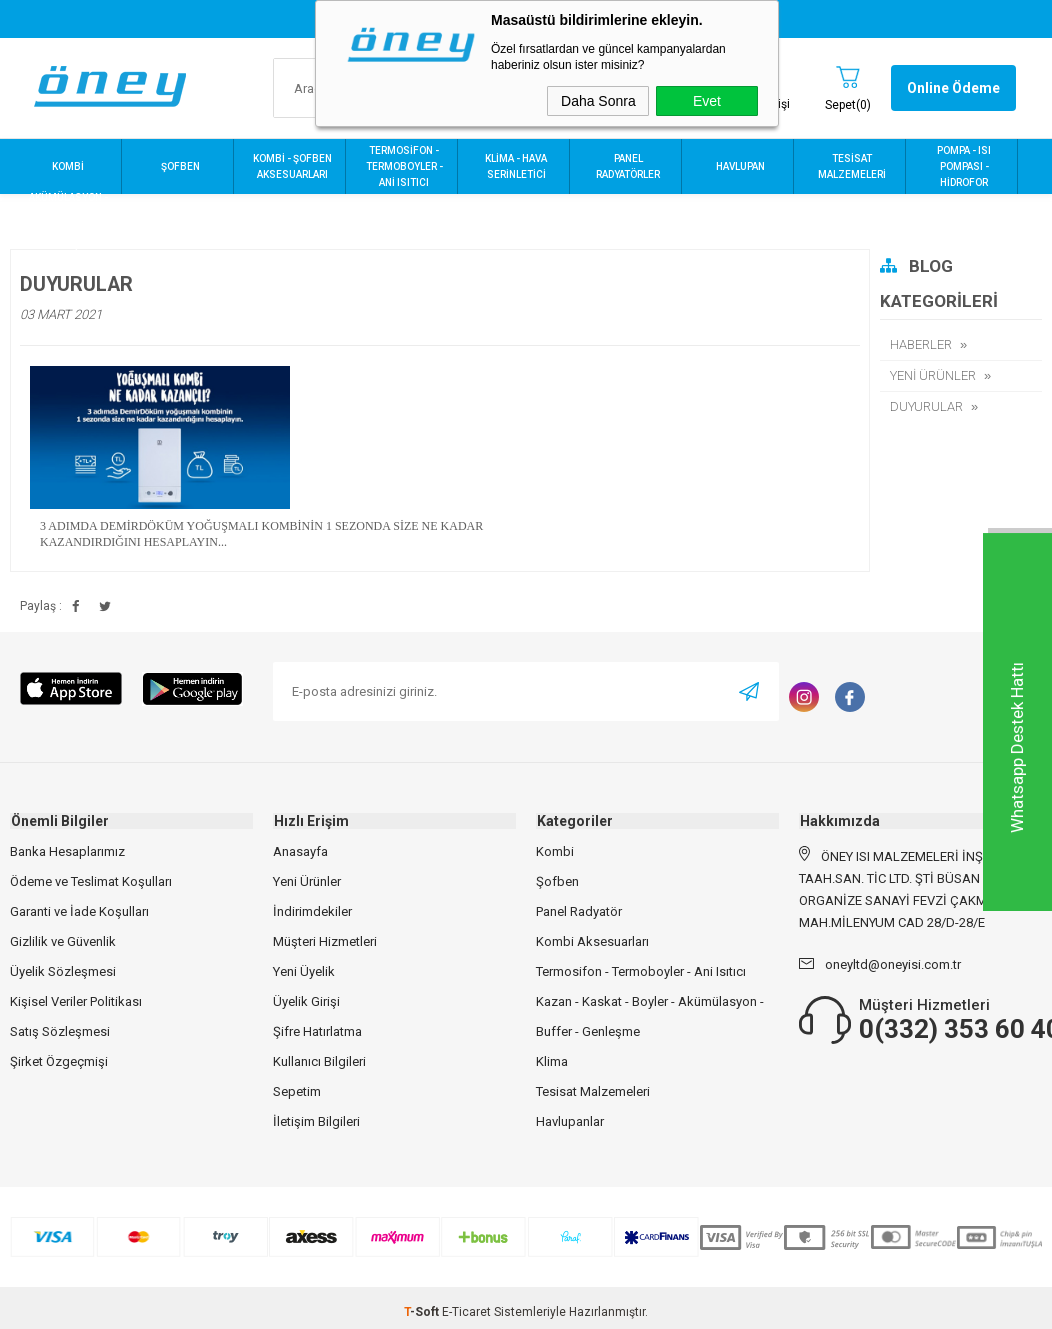 Image resolution: width=1052 pixels, height=1329 pixels. Describe the element at coordinates (593, 1091) in the screenshot. I see `Tesisat Malzemeleri` at that location.